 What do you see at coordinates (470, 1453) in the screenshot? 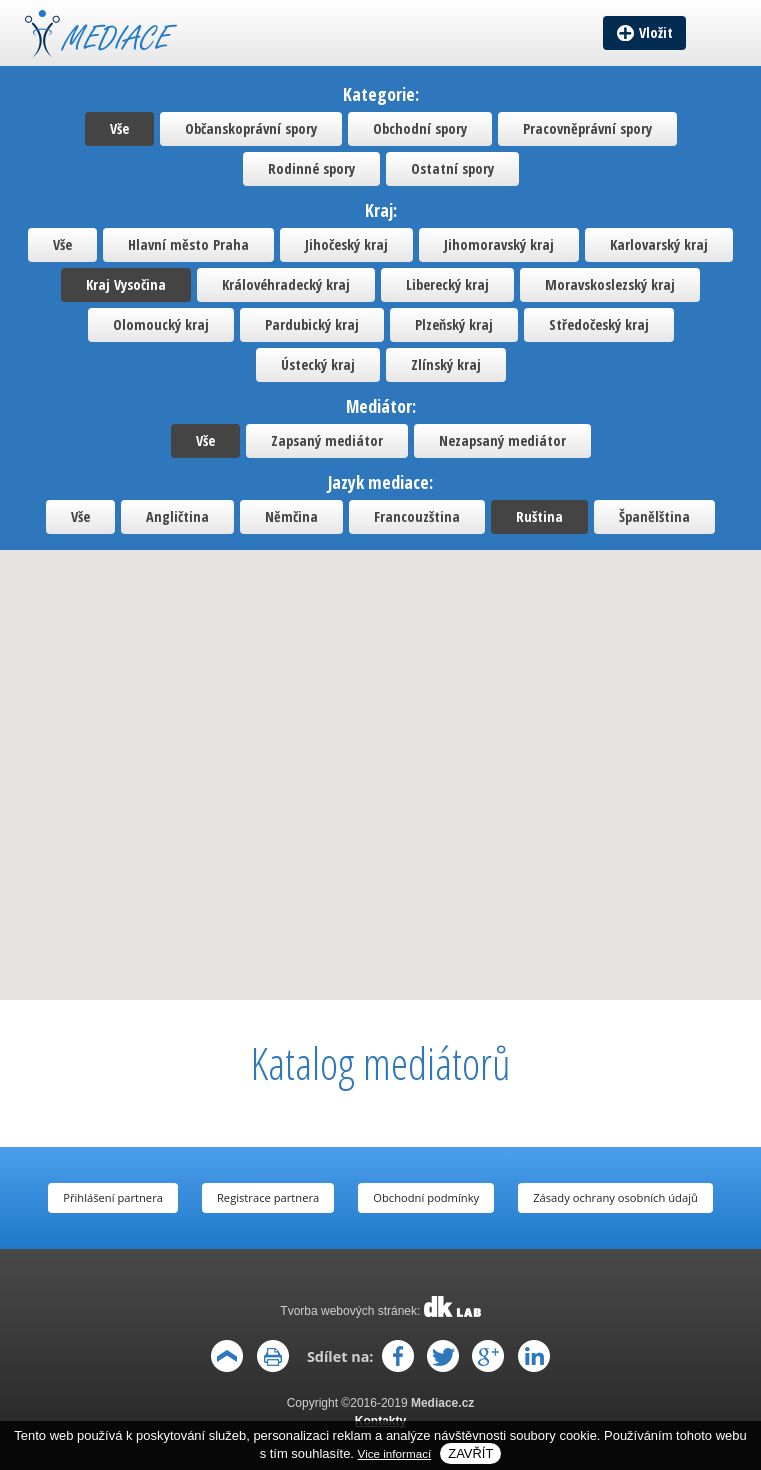
I see `Zavřít` at bounding box center [470, 1453].